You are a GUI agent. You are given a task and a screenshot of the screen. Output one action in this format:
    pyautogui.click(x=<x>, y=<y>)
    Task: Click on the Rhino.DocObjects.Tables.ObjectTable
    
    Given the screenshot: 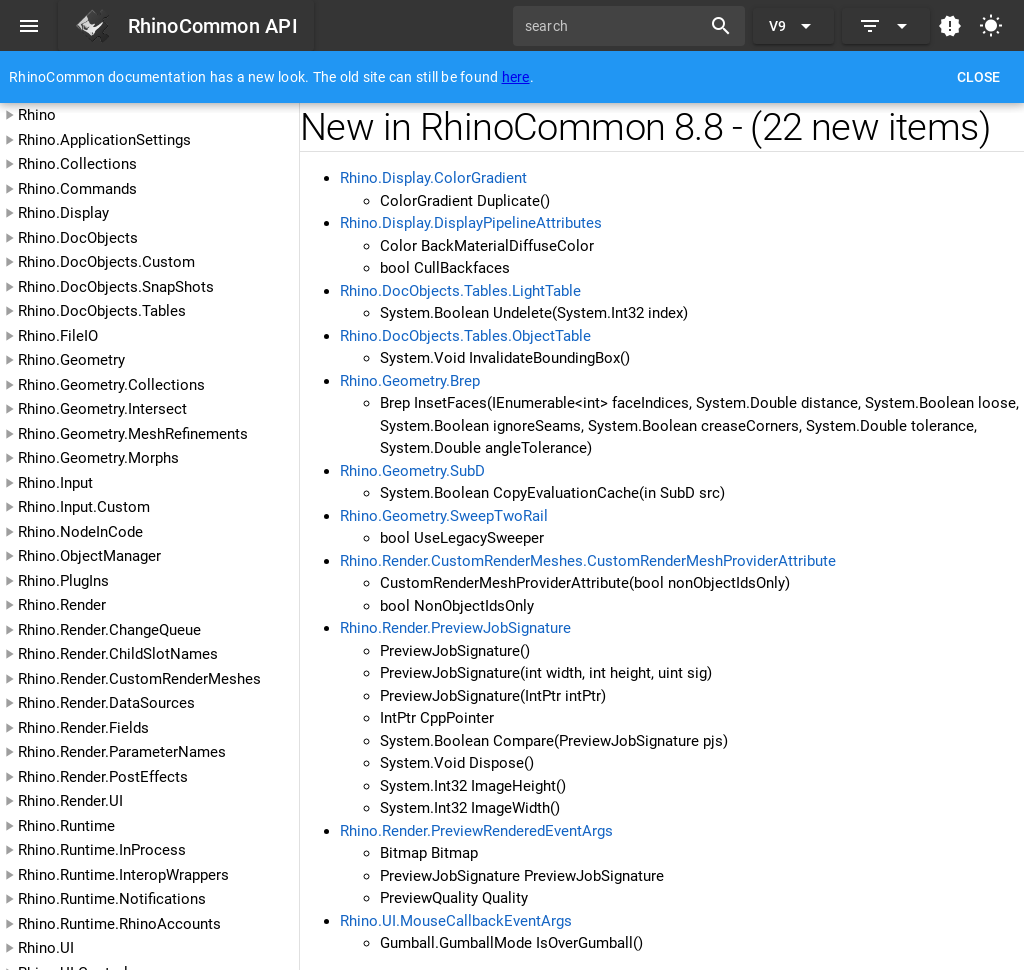 What is the action you would take?
    pyautogui.click(x=465, y=336)
    